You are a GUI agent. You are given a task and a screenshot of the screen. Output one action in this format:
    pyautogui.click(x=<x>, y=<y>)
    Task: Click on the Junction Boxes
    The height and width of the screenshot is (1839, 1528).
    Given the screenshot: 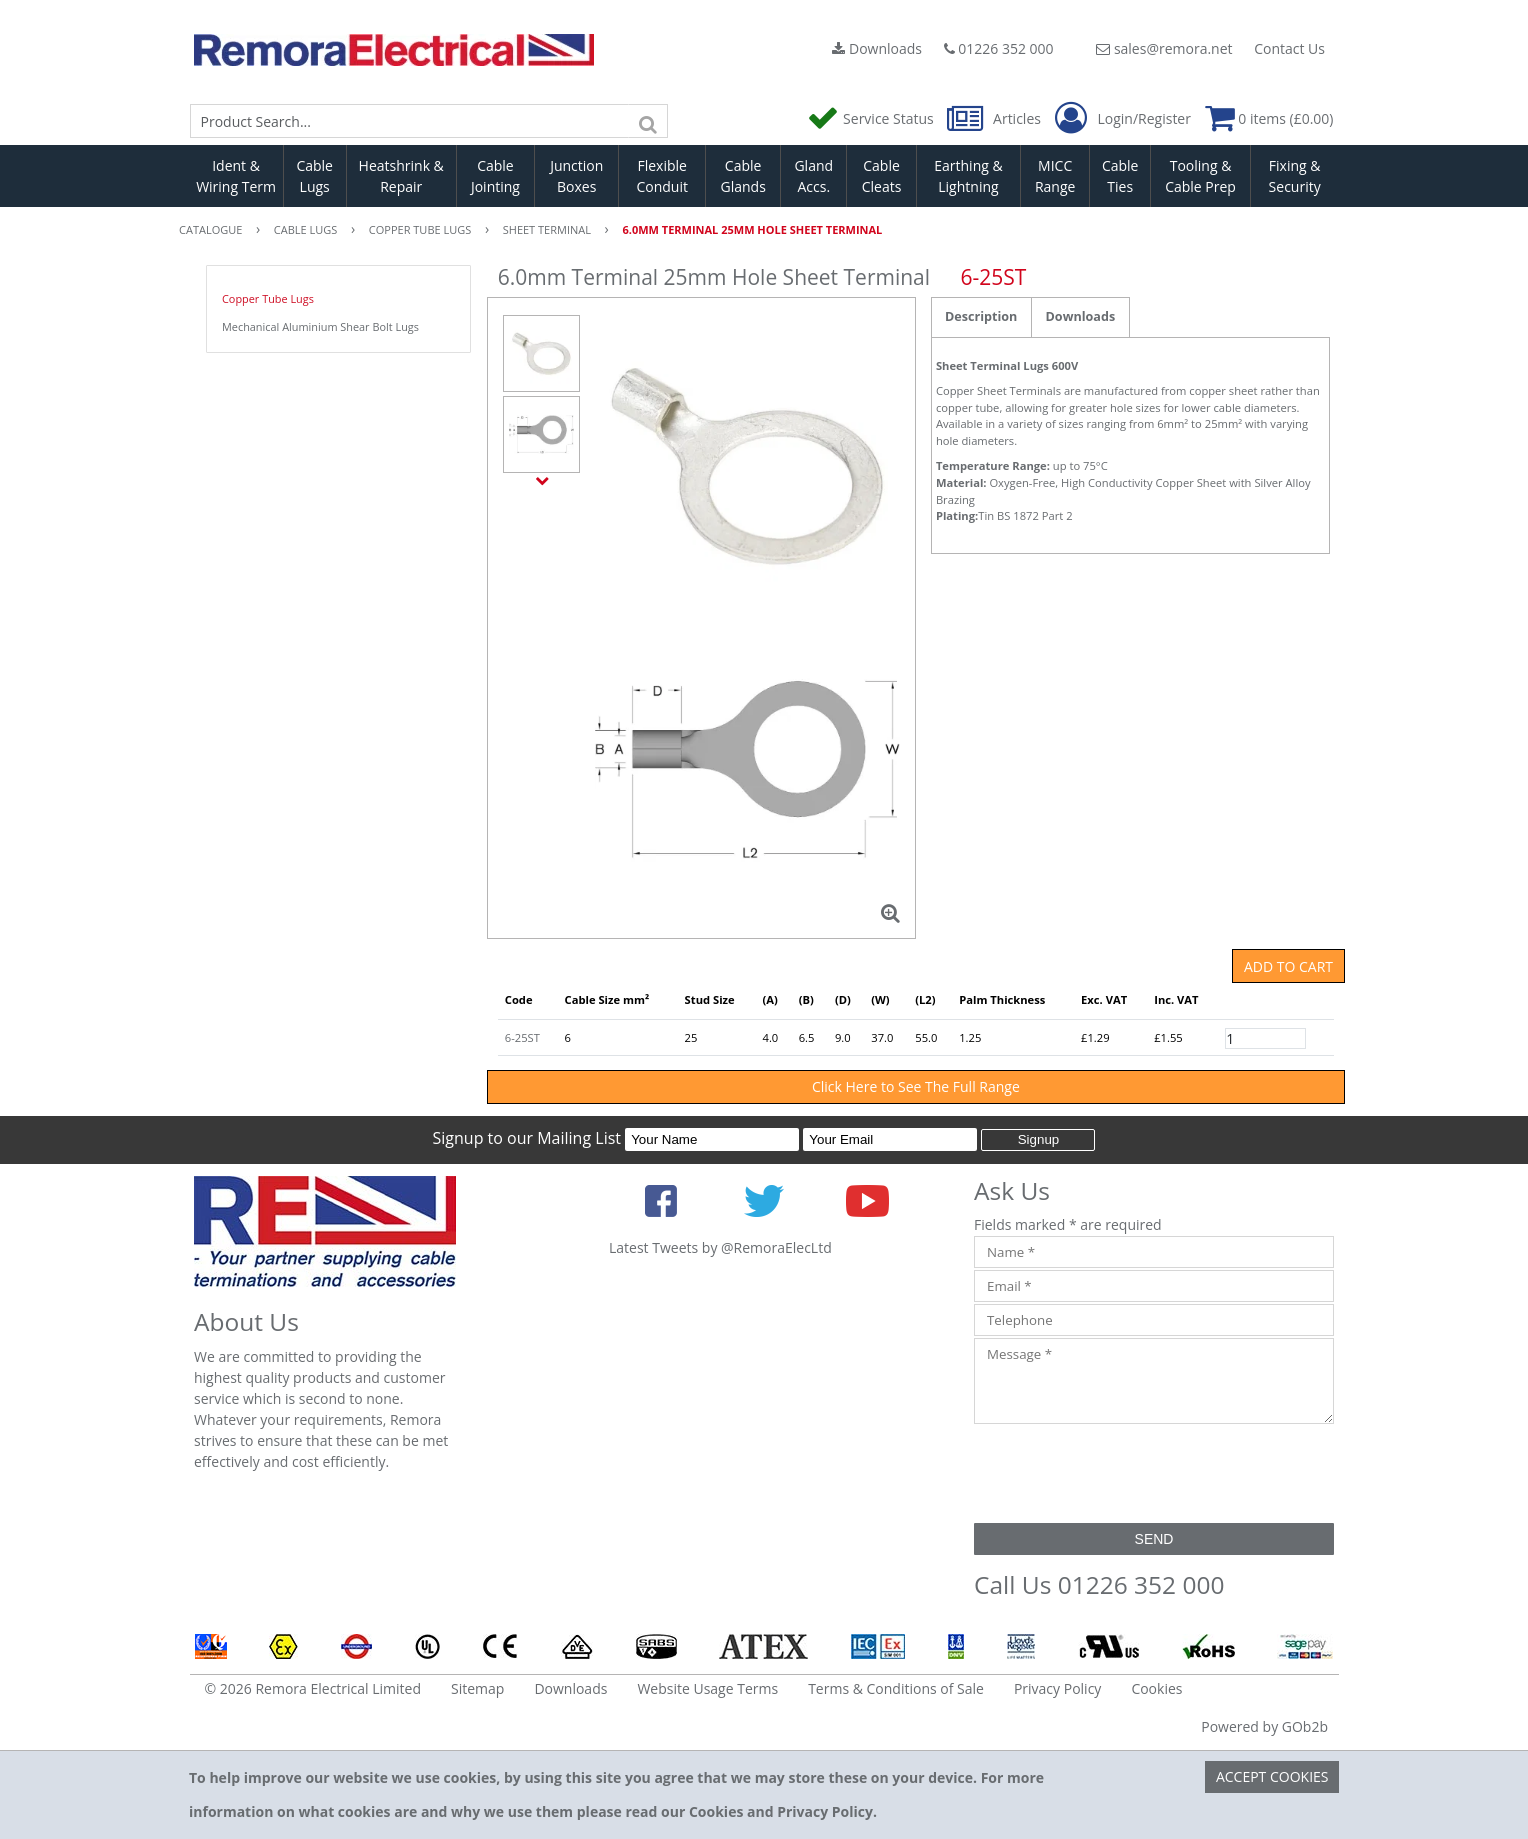 What is the action you would take?
    pyautogui.click(x=576, y=176)
    